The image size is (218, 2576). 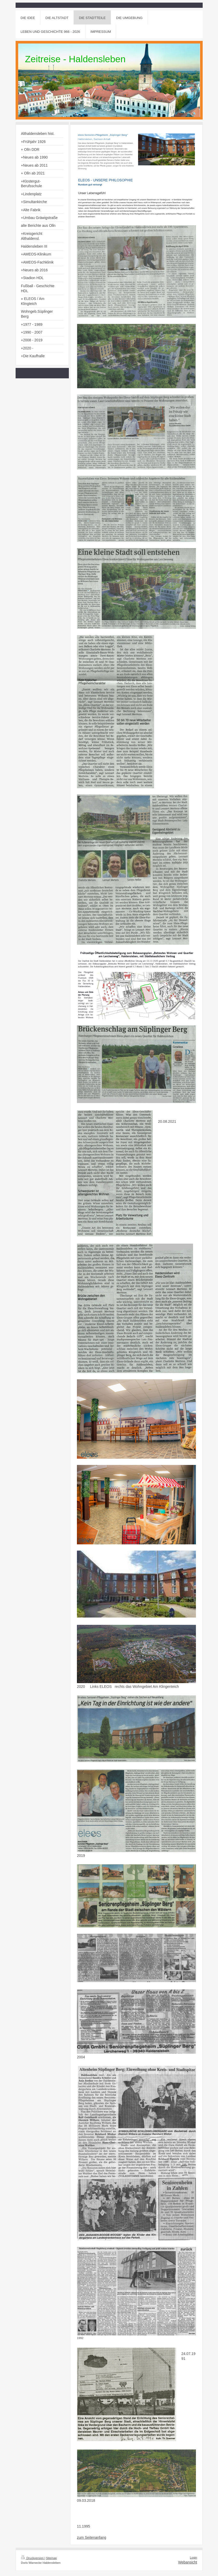 What do you see at coordinates (32, 2558) in the screenshot?
I see `Druckversion` at bounding box center [32, 2558].